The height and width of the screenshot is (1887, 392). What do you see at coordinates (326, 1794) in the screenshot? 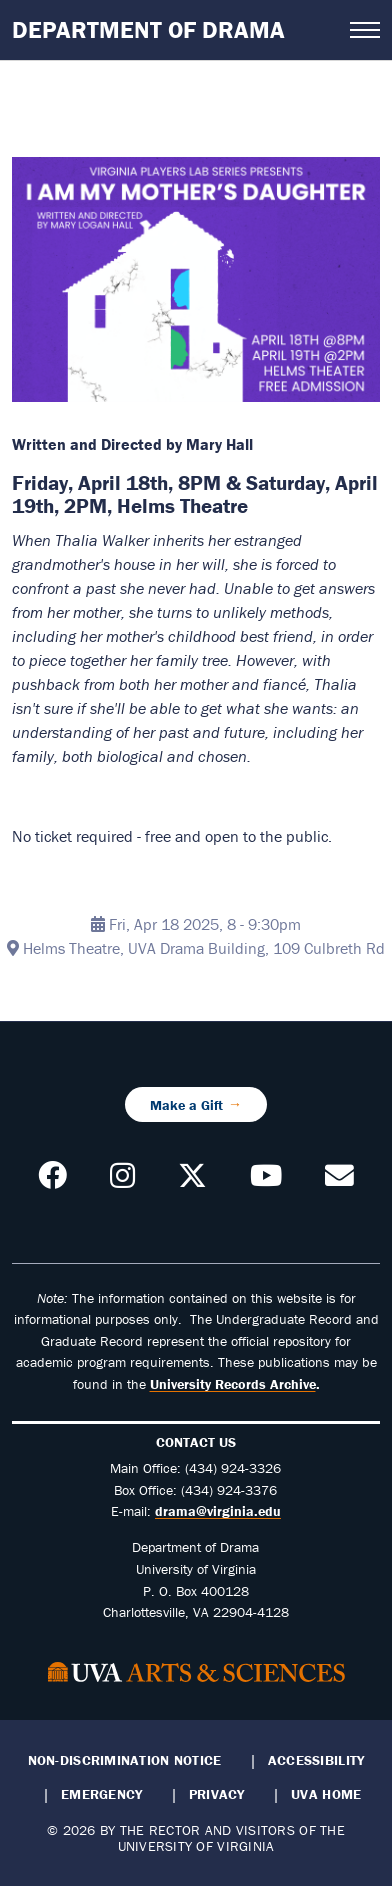
I see `UVA Home` at bounding box center [326, 1794].